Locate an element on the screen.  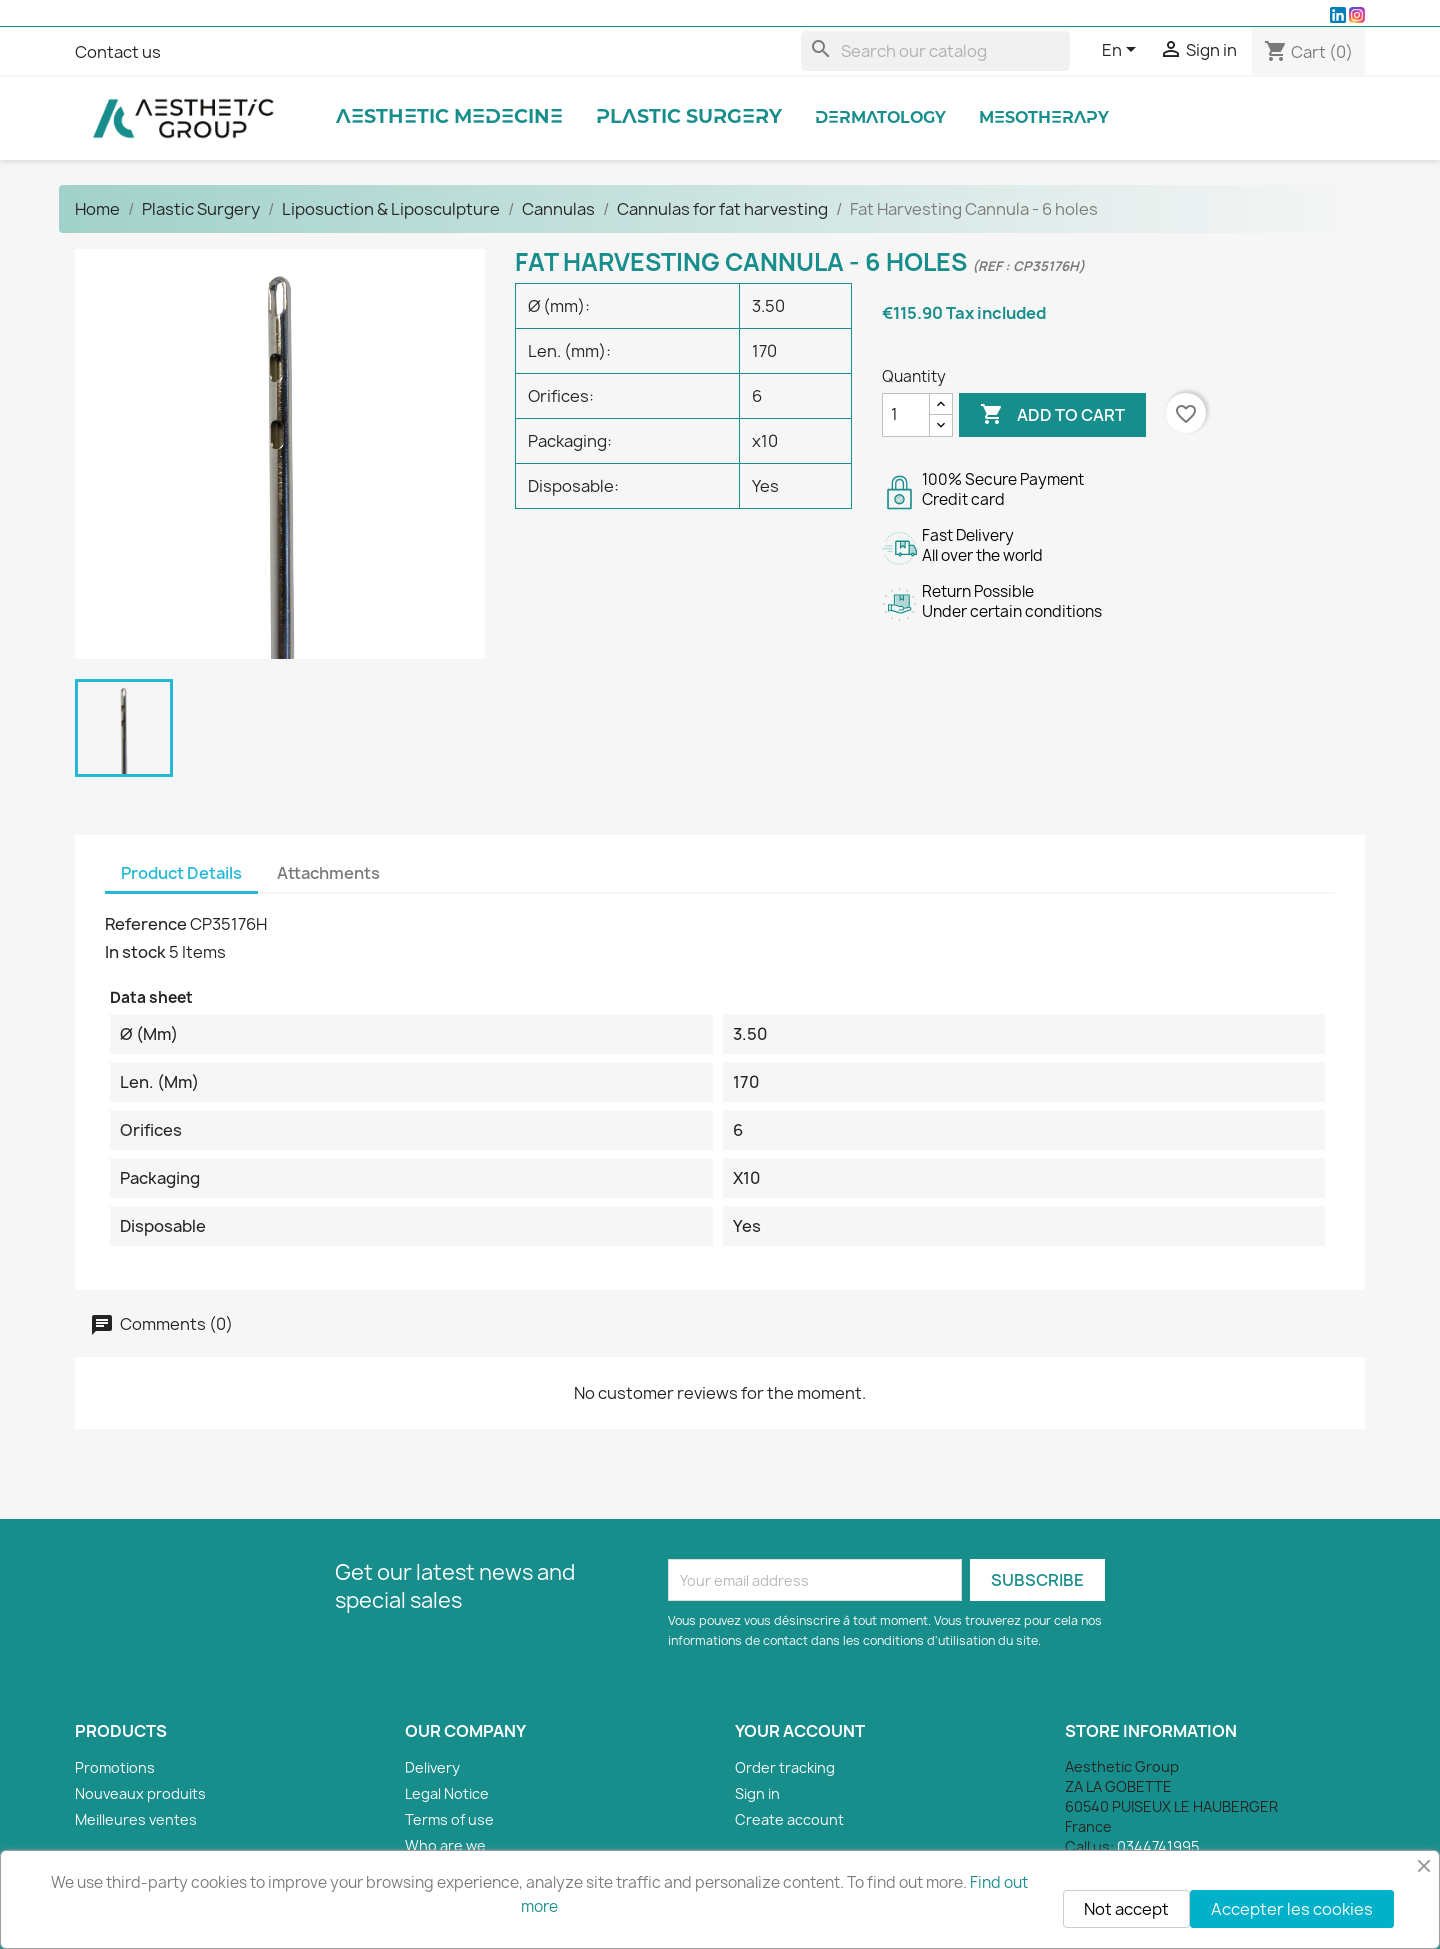
Promotions is located at coordinates (115, 1767).